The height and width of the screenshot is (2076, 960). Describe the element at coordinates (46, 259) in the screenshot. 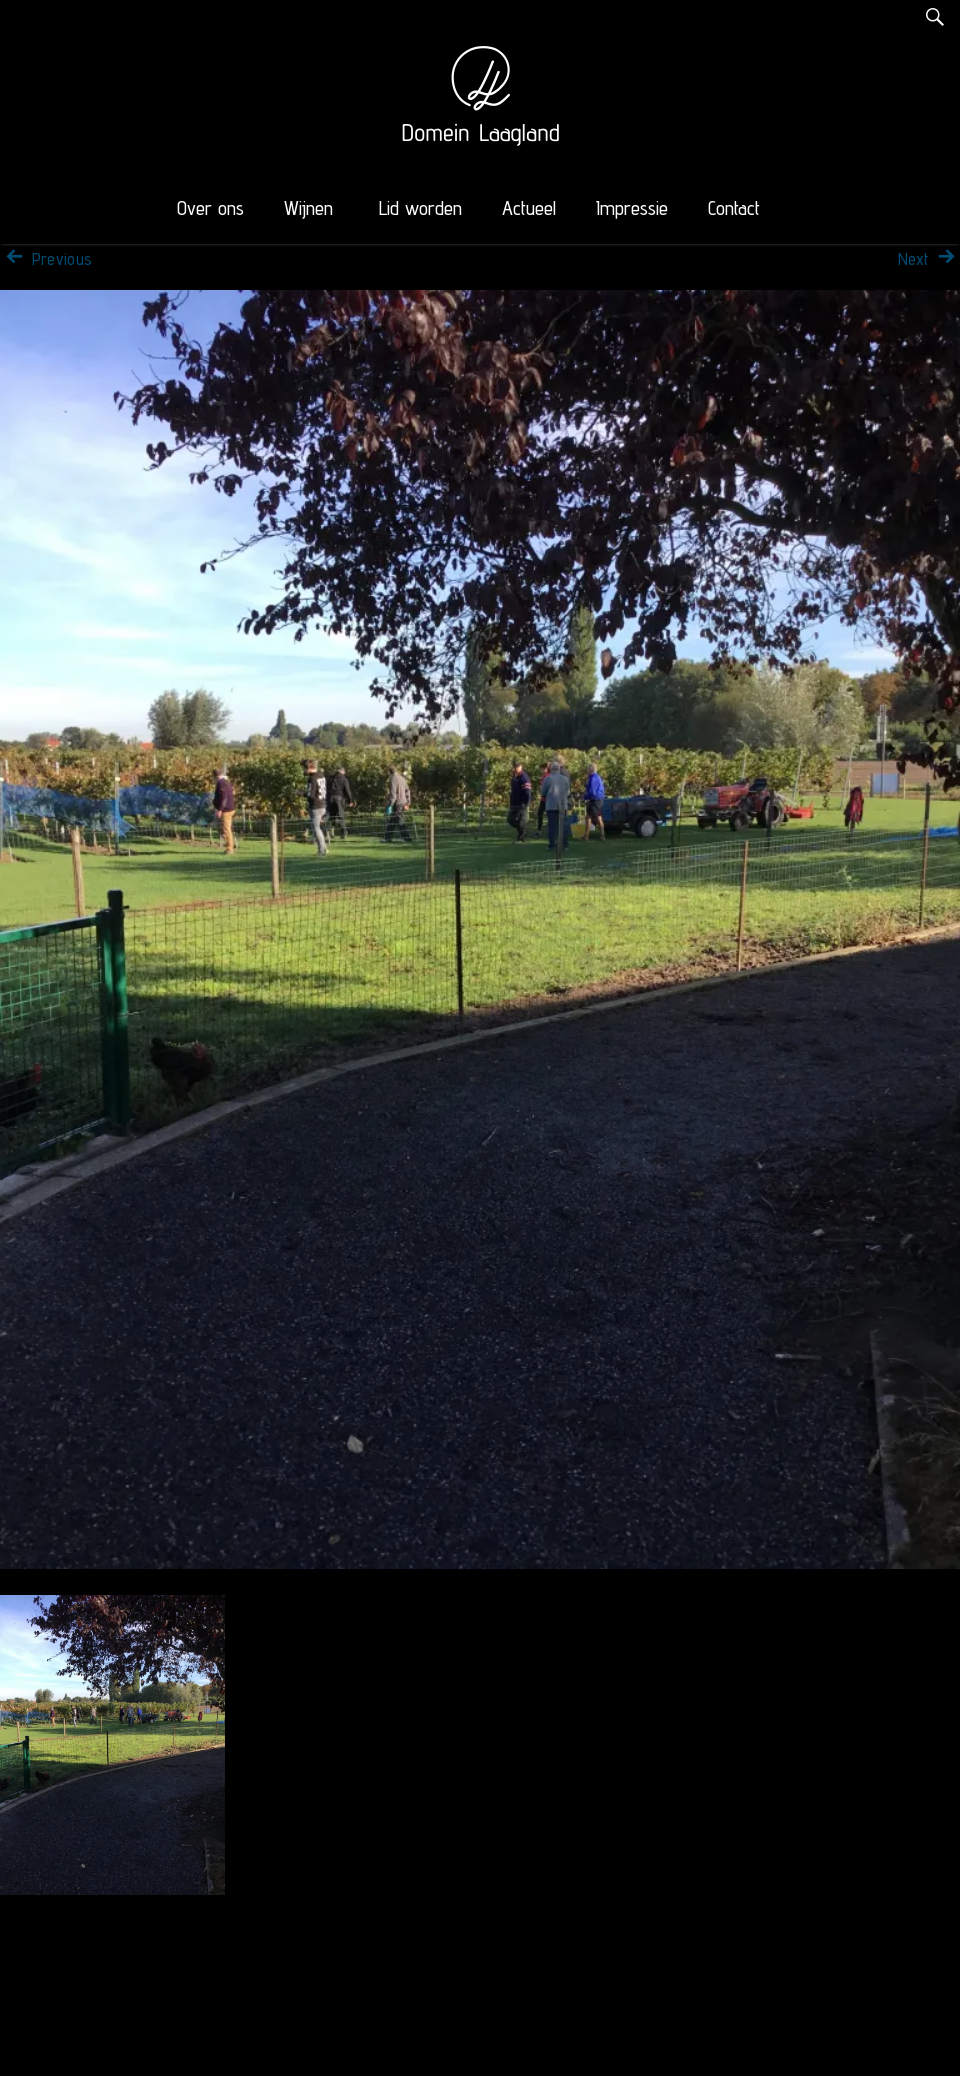

I see `Previous` at that location.